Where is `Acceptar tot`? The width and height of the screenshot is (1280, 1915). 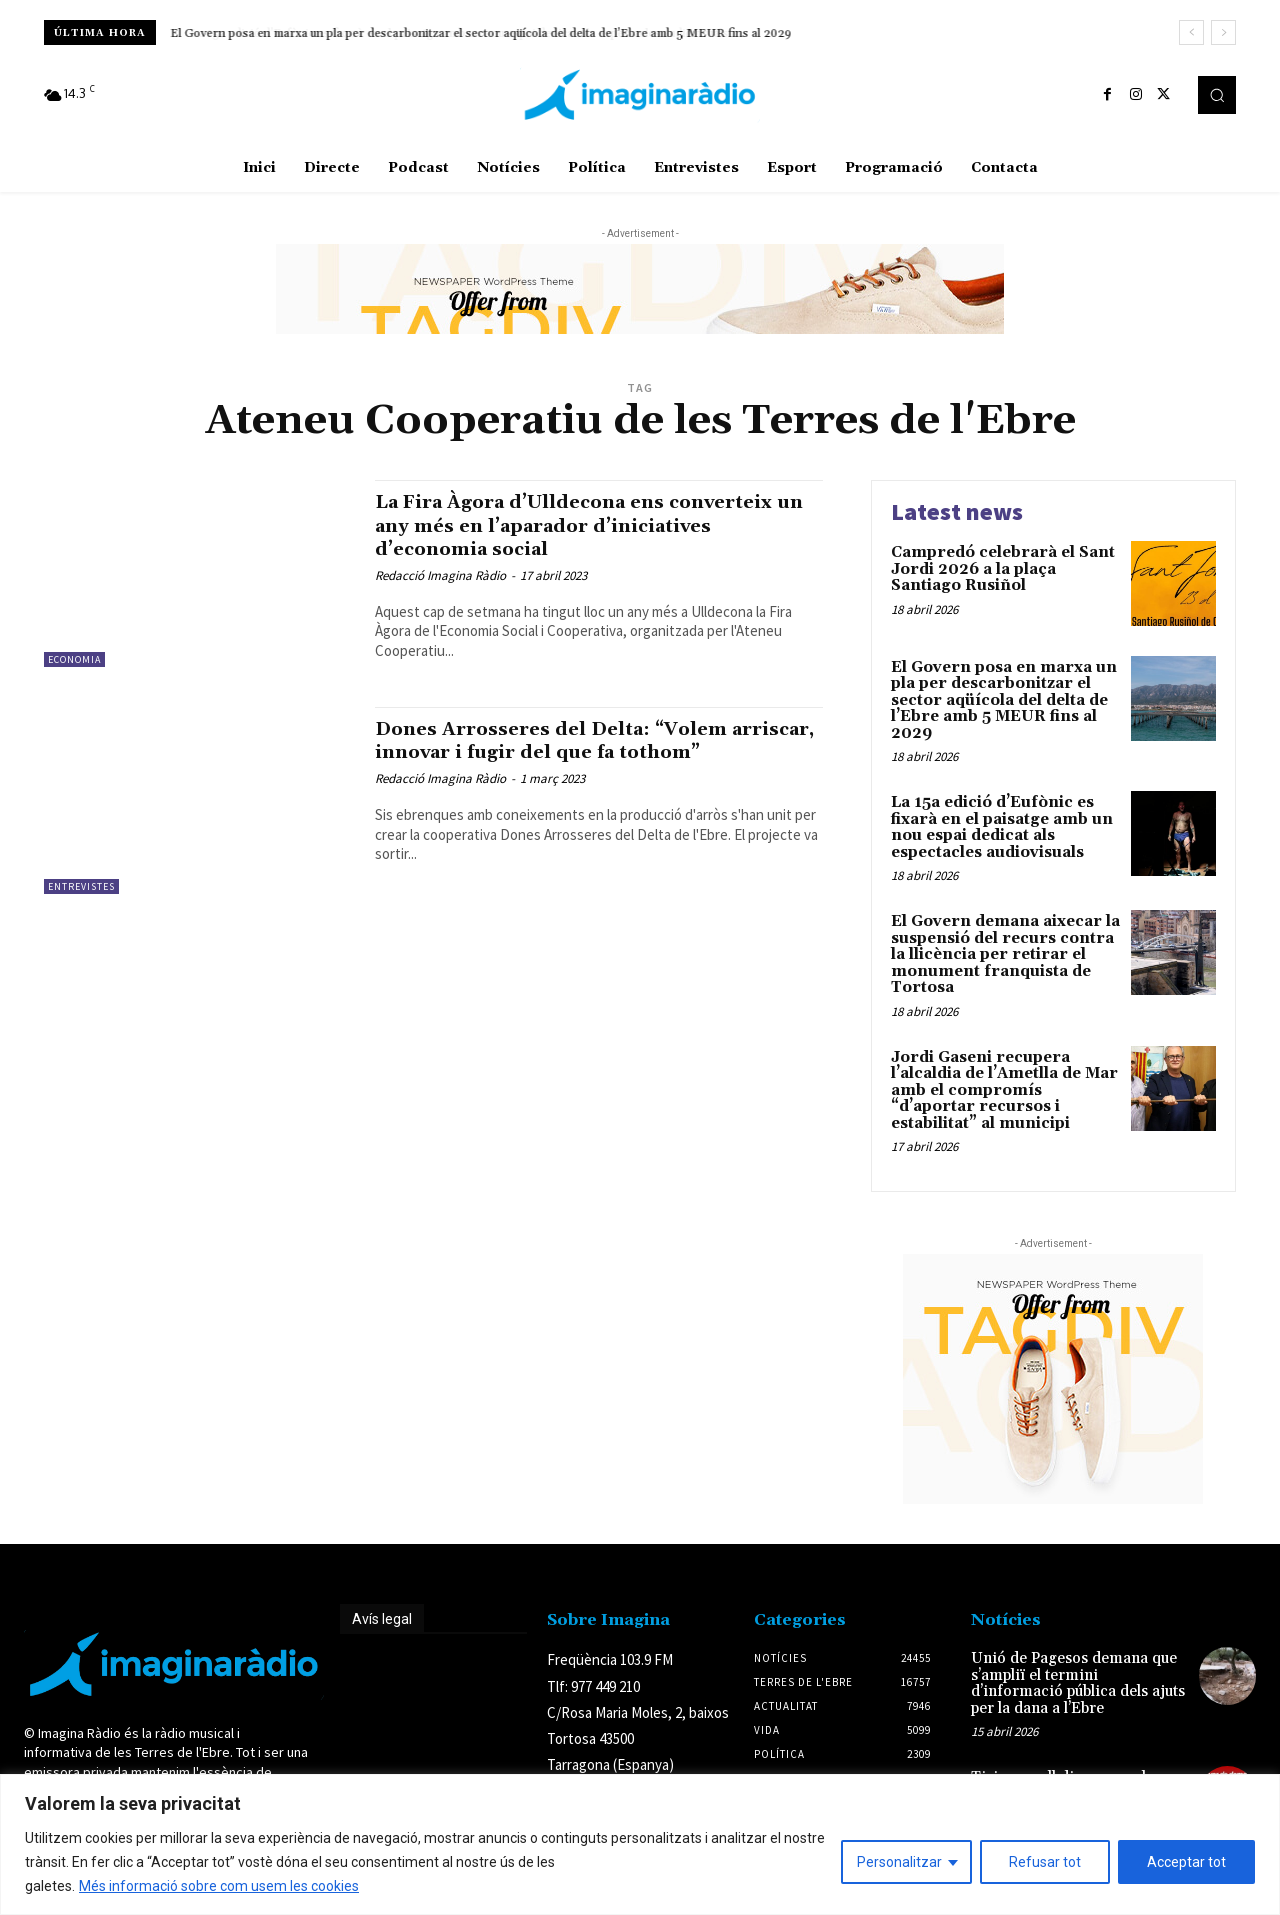
Acceptar tot is located at coordinates (1186, 1862).